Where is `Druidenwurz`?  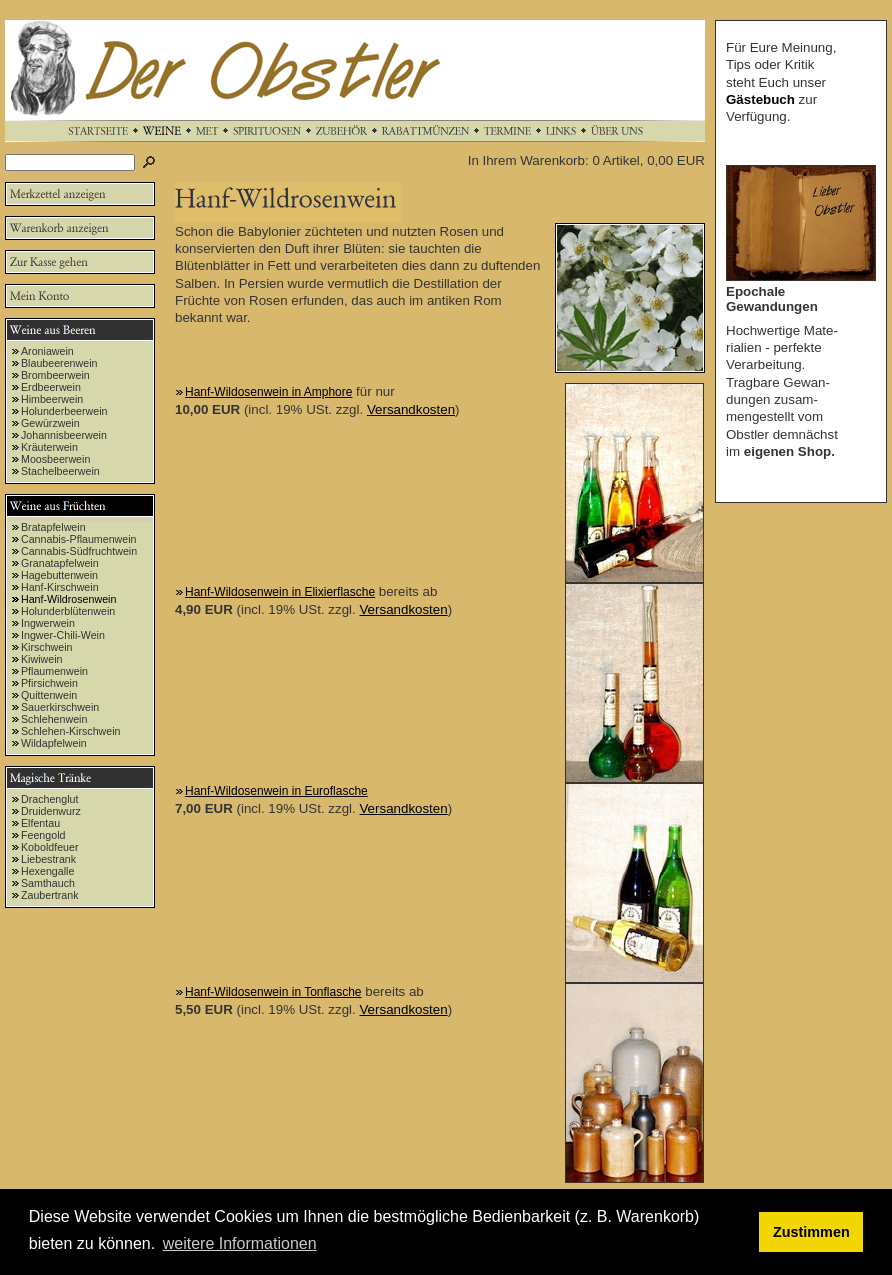
Druidenwurz is located at coordinates (51, 811).